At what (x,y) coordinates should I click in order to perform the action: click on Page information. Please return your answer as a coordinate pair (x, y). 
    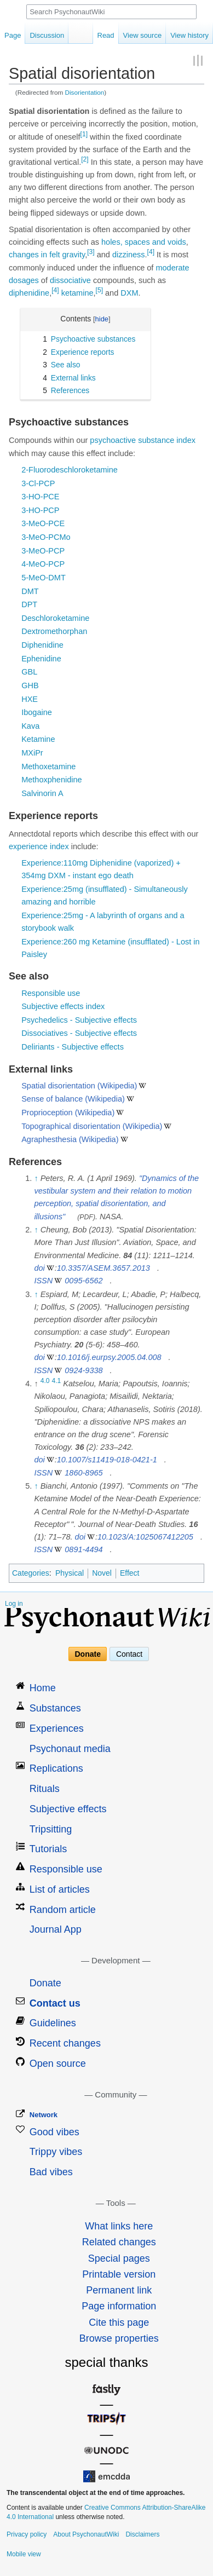
    Looking at the image, I should click on (119, 2306).